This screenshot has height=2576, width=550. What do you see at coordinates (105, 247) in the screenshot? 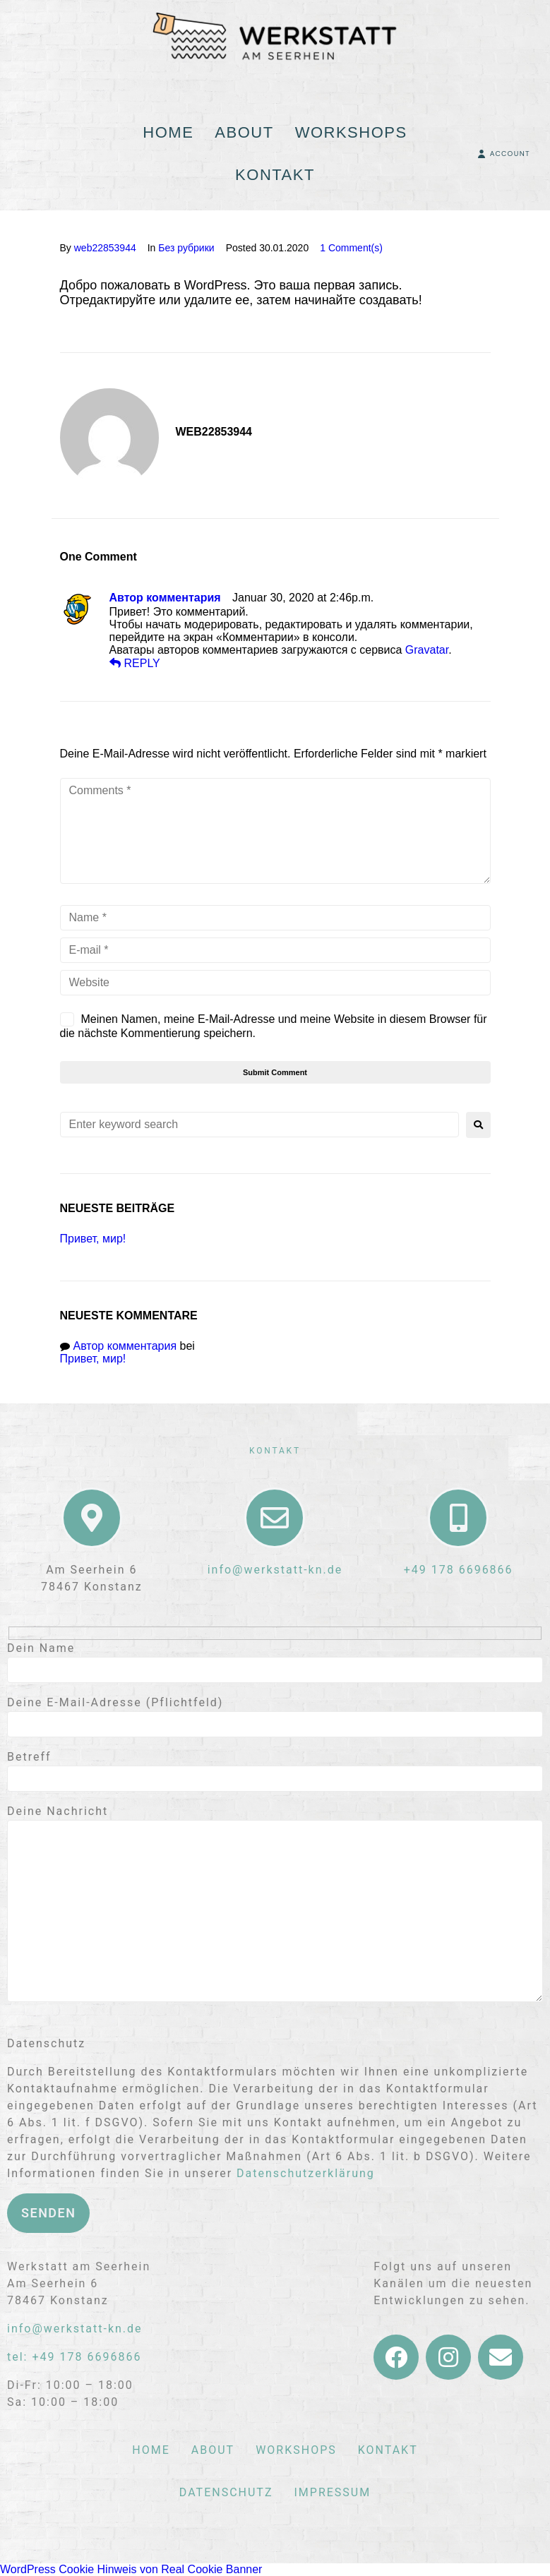
I see `web22853944` at bounding box center [105, 247].